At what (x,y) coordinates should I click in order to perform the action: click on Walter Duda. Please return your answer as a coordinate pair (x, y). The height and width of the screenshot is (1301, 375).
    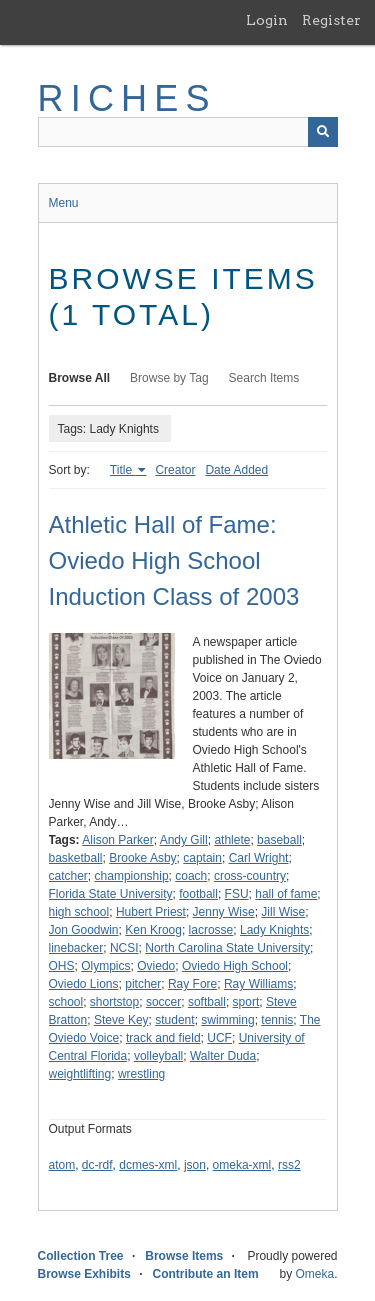
    Looking at the image, I should click on (223, 1056).